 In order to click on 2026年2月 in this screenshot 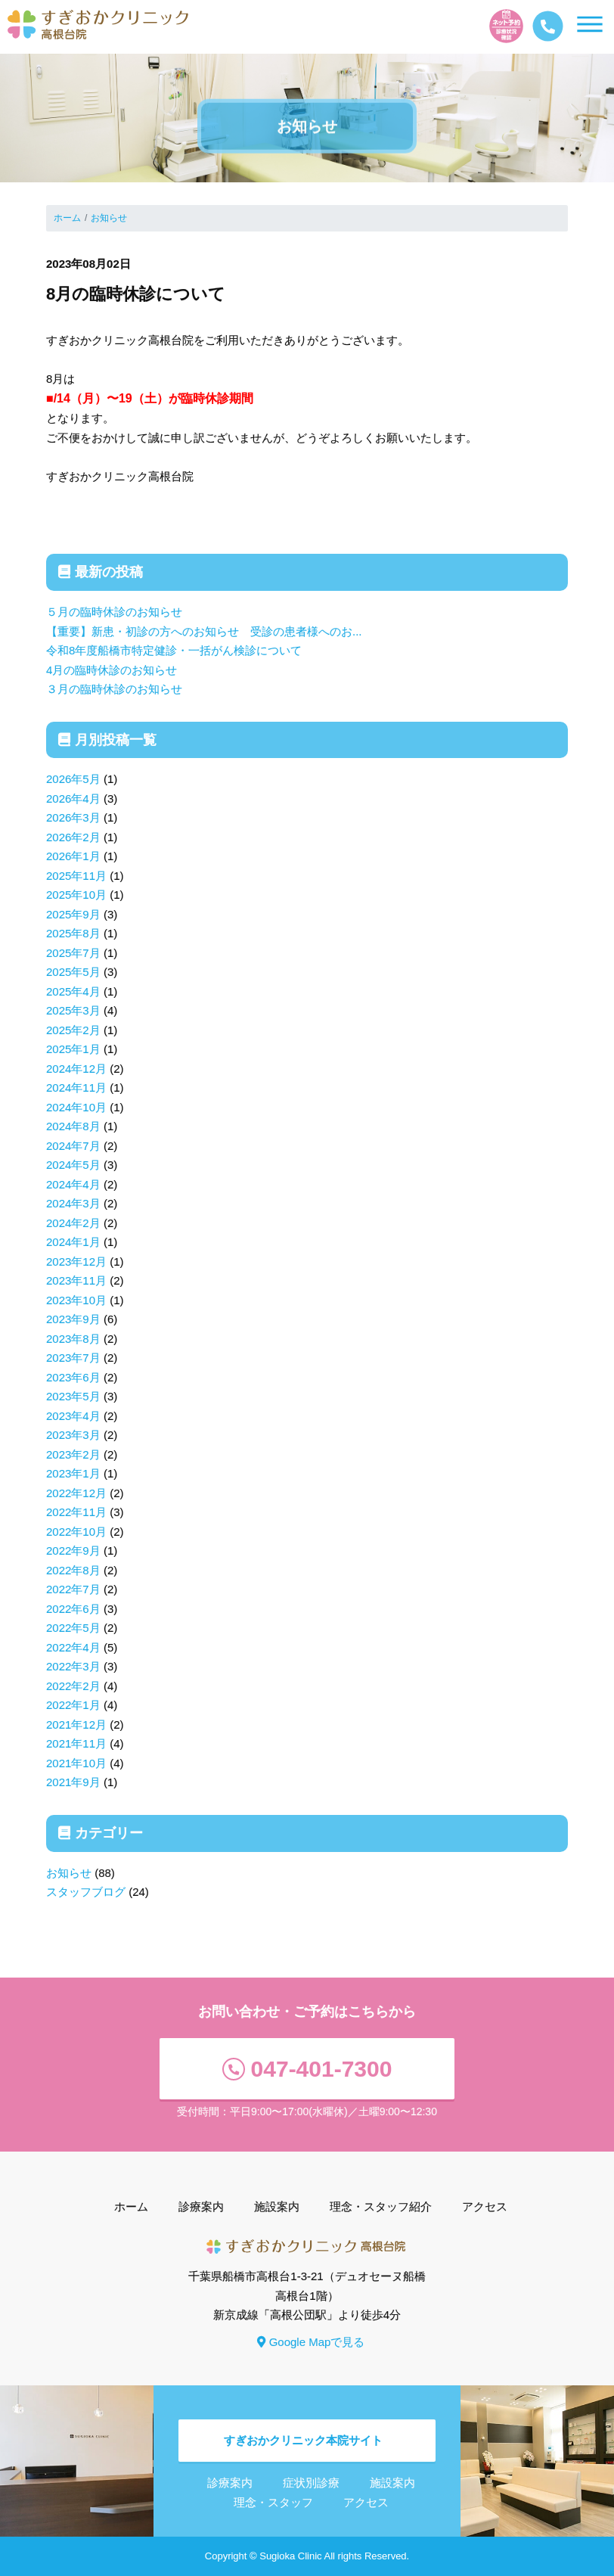, I will do `click(73, 837)`.